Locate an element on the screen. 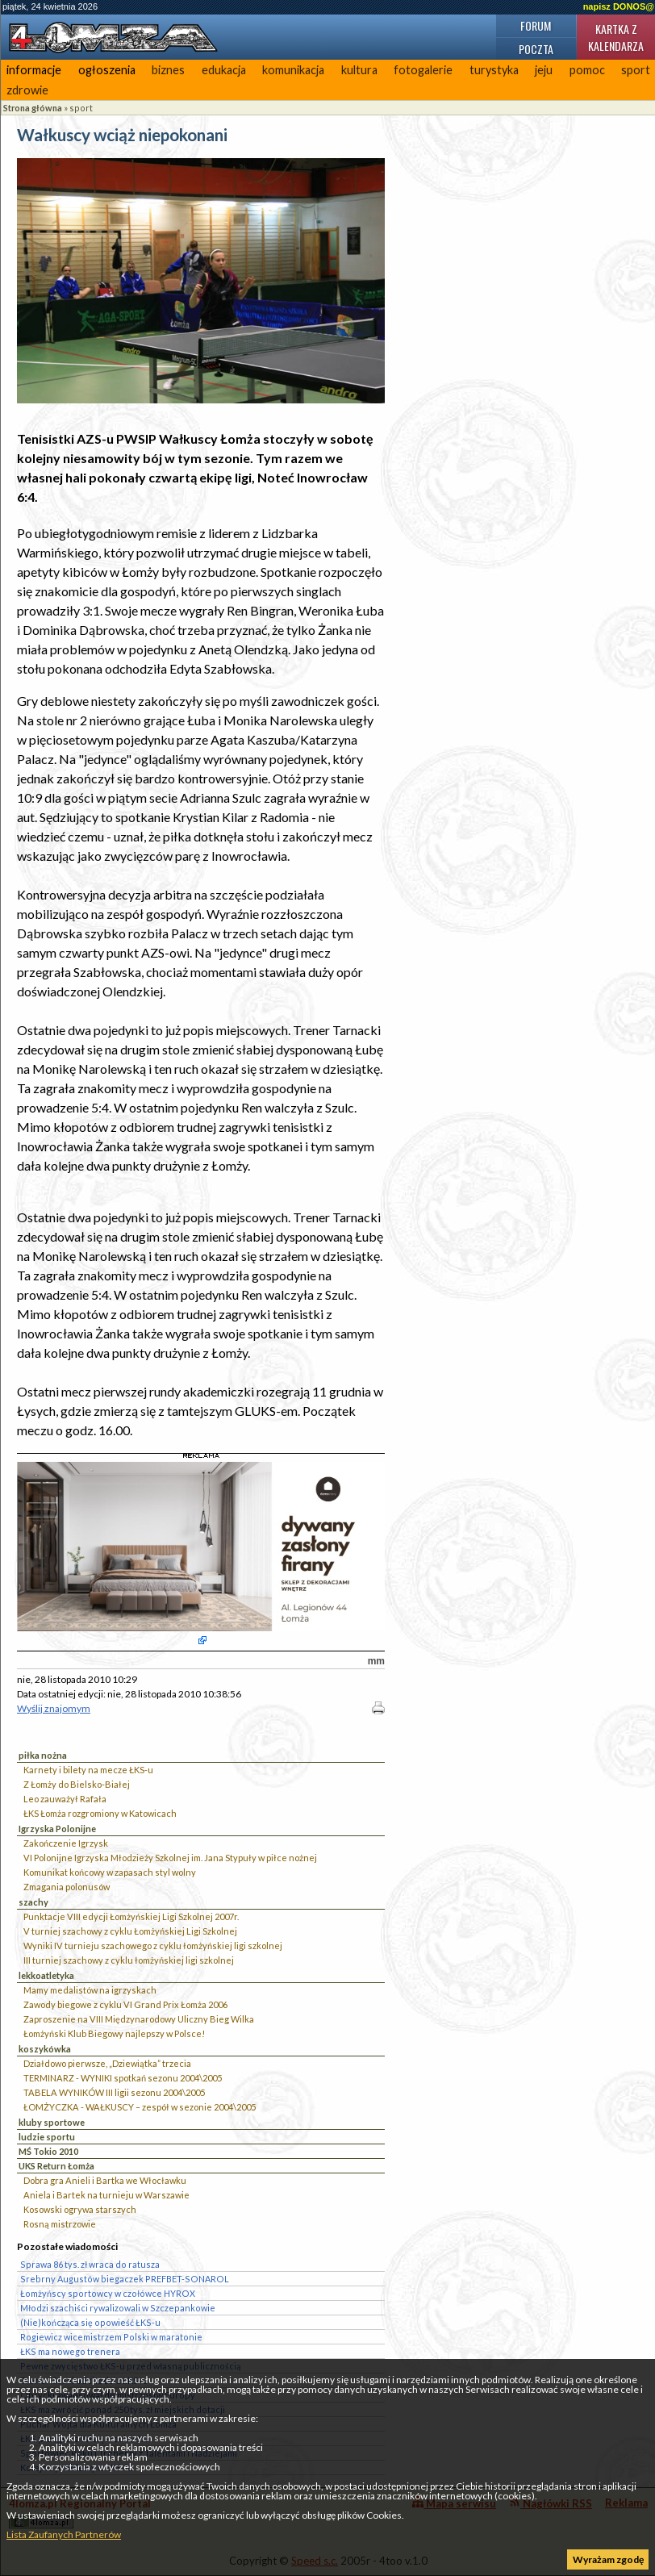 This screenshot has height=2576, width=655. biznes is located at coordinates (168, 70).